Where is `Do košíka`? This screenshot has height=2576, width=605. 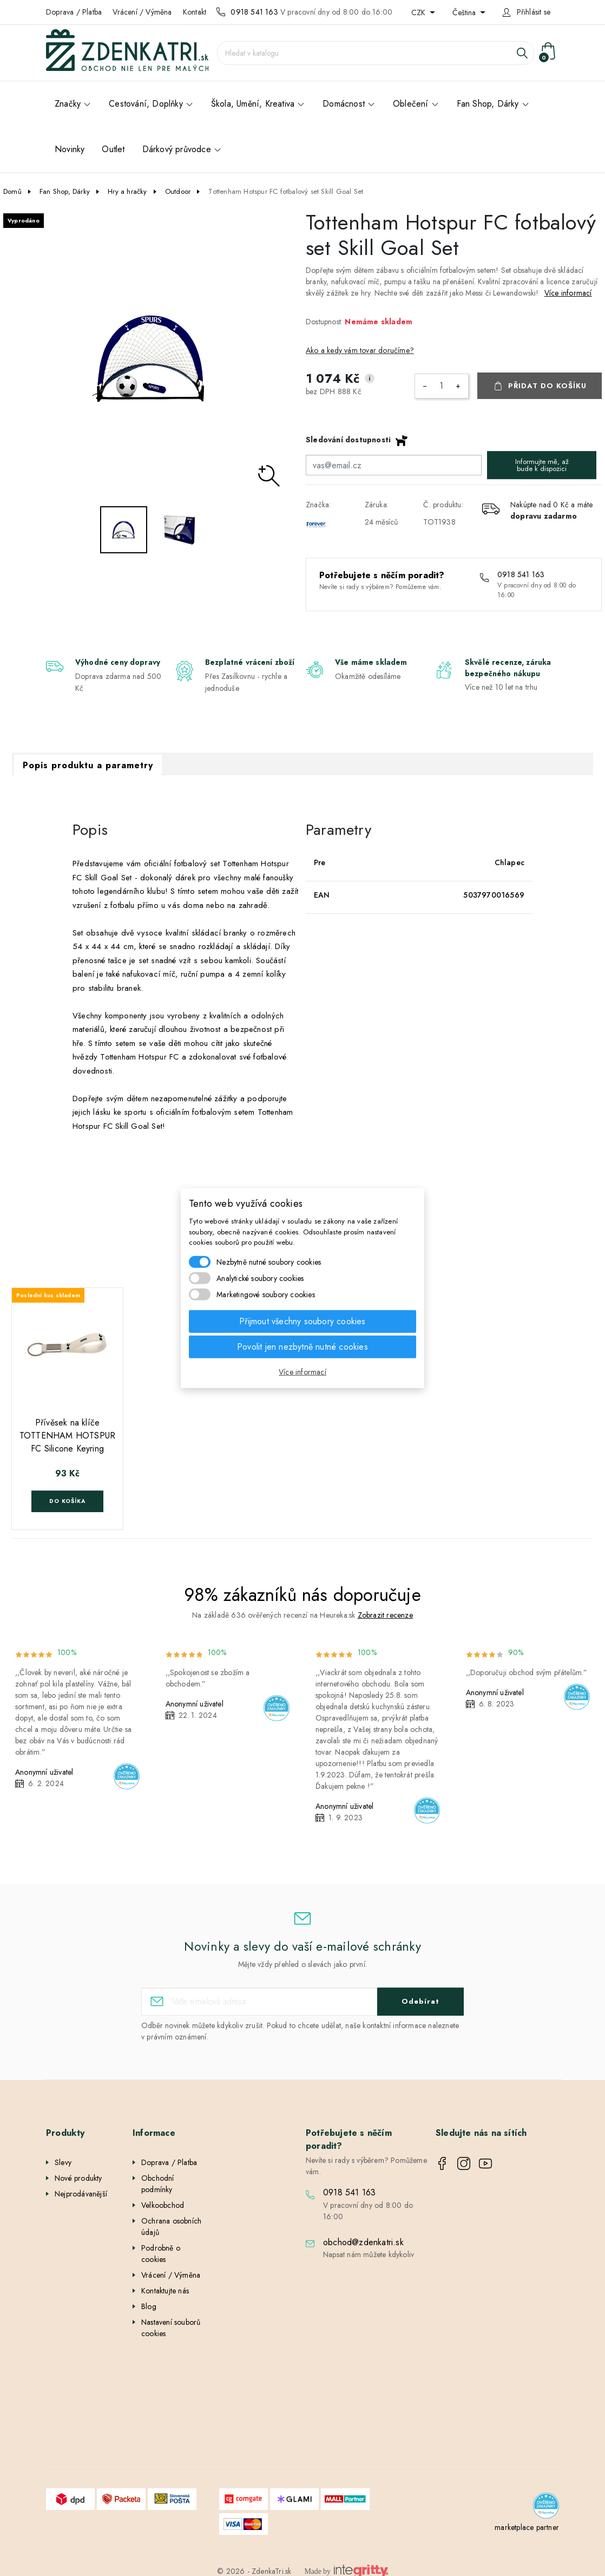
Do košíka is located at coordinates (67, 1501).